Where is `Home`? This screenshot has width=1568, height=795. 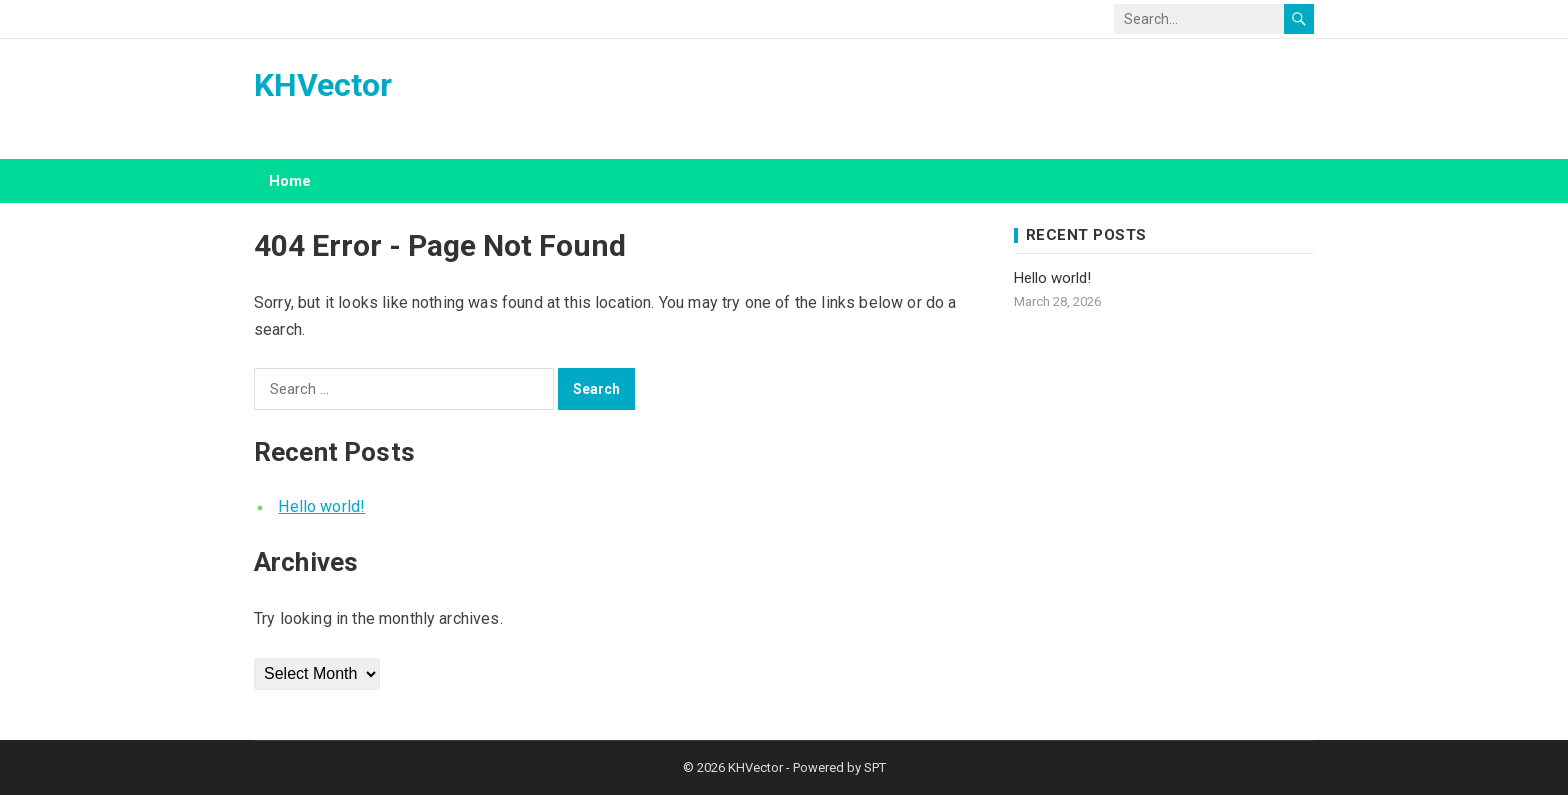
Home is located at coordinates (290, 181).